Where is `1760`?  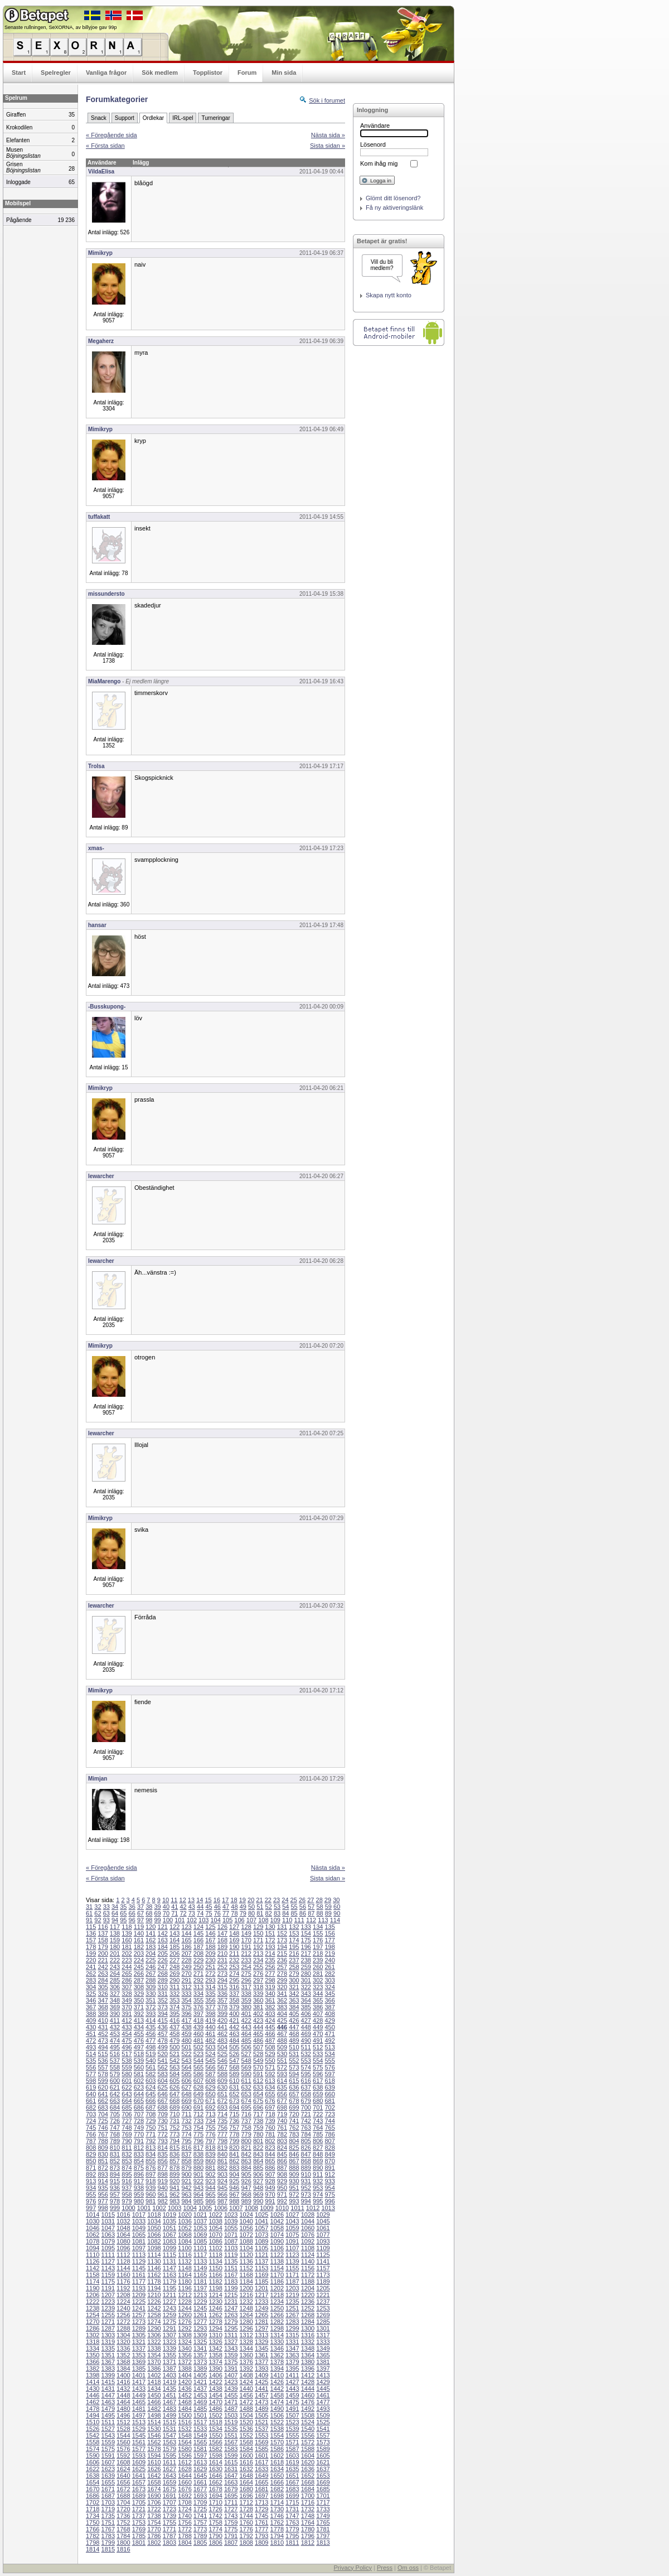
1760 is located at coordinates (246, 2522).